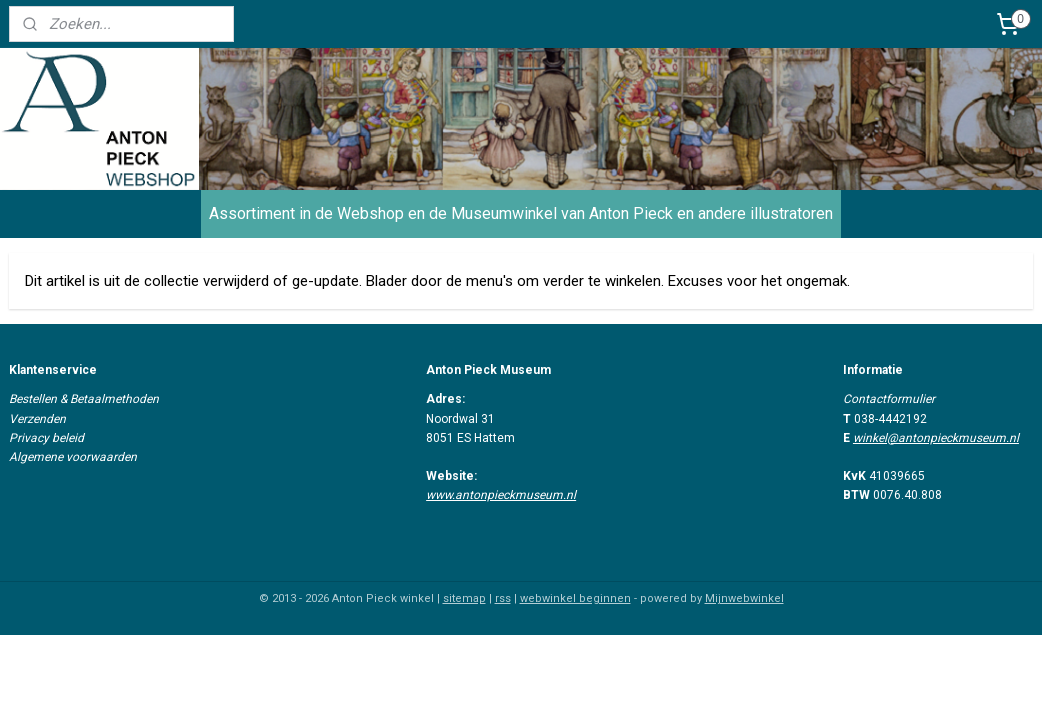 The width and height of the screenshot is (1042, 720). Describe the element at coordinates (744, 598) in the screenshot. I see `Mijnwebwinkel` at that location.